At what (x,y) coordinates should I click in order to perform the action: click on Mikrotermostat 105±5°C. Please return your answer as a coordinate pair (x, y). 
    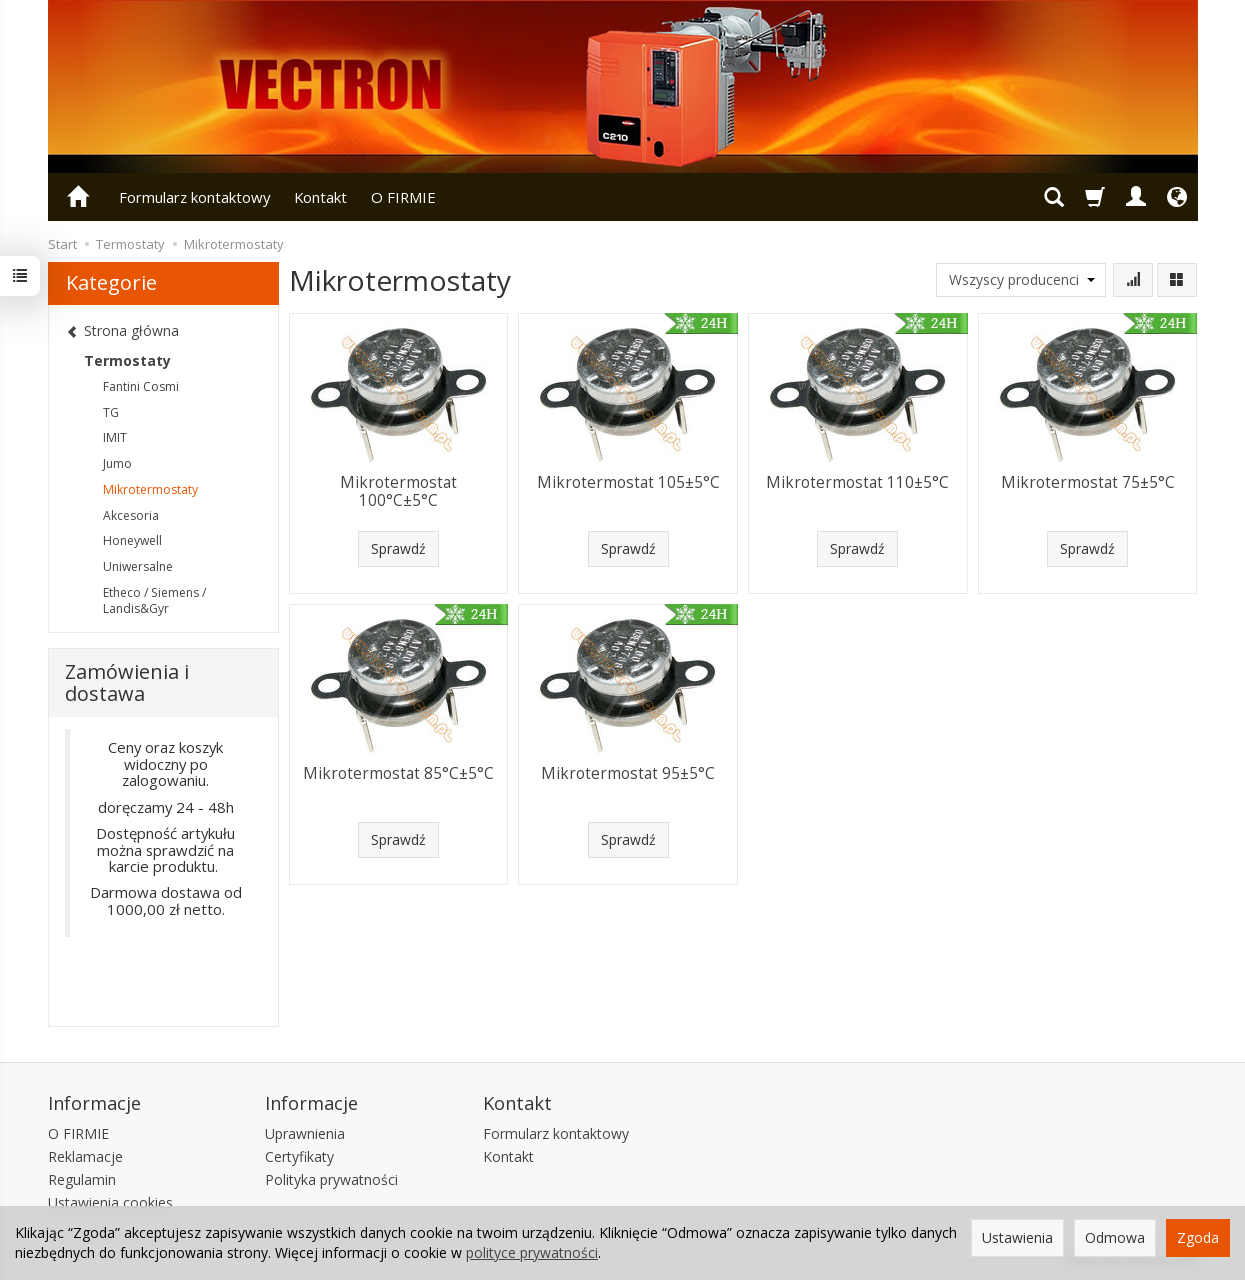
    Looking at the image, I should click on (628, 482).